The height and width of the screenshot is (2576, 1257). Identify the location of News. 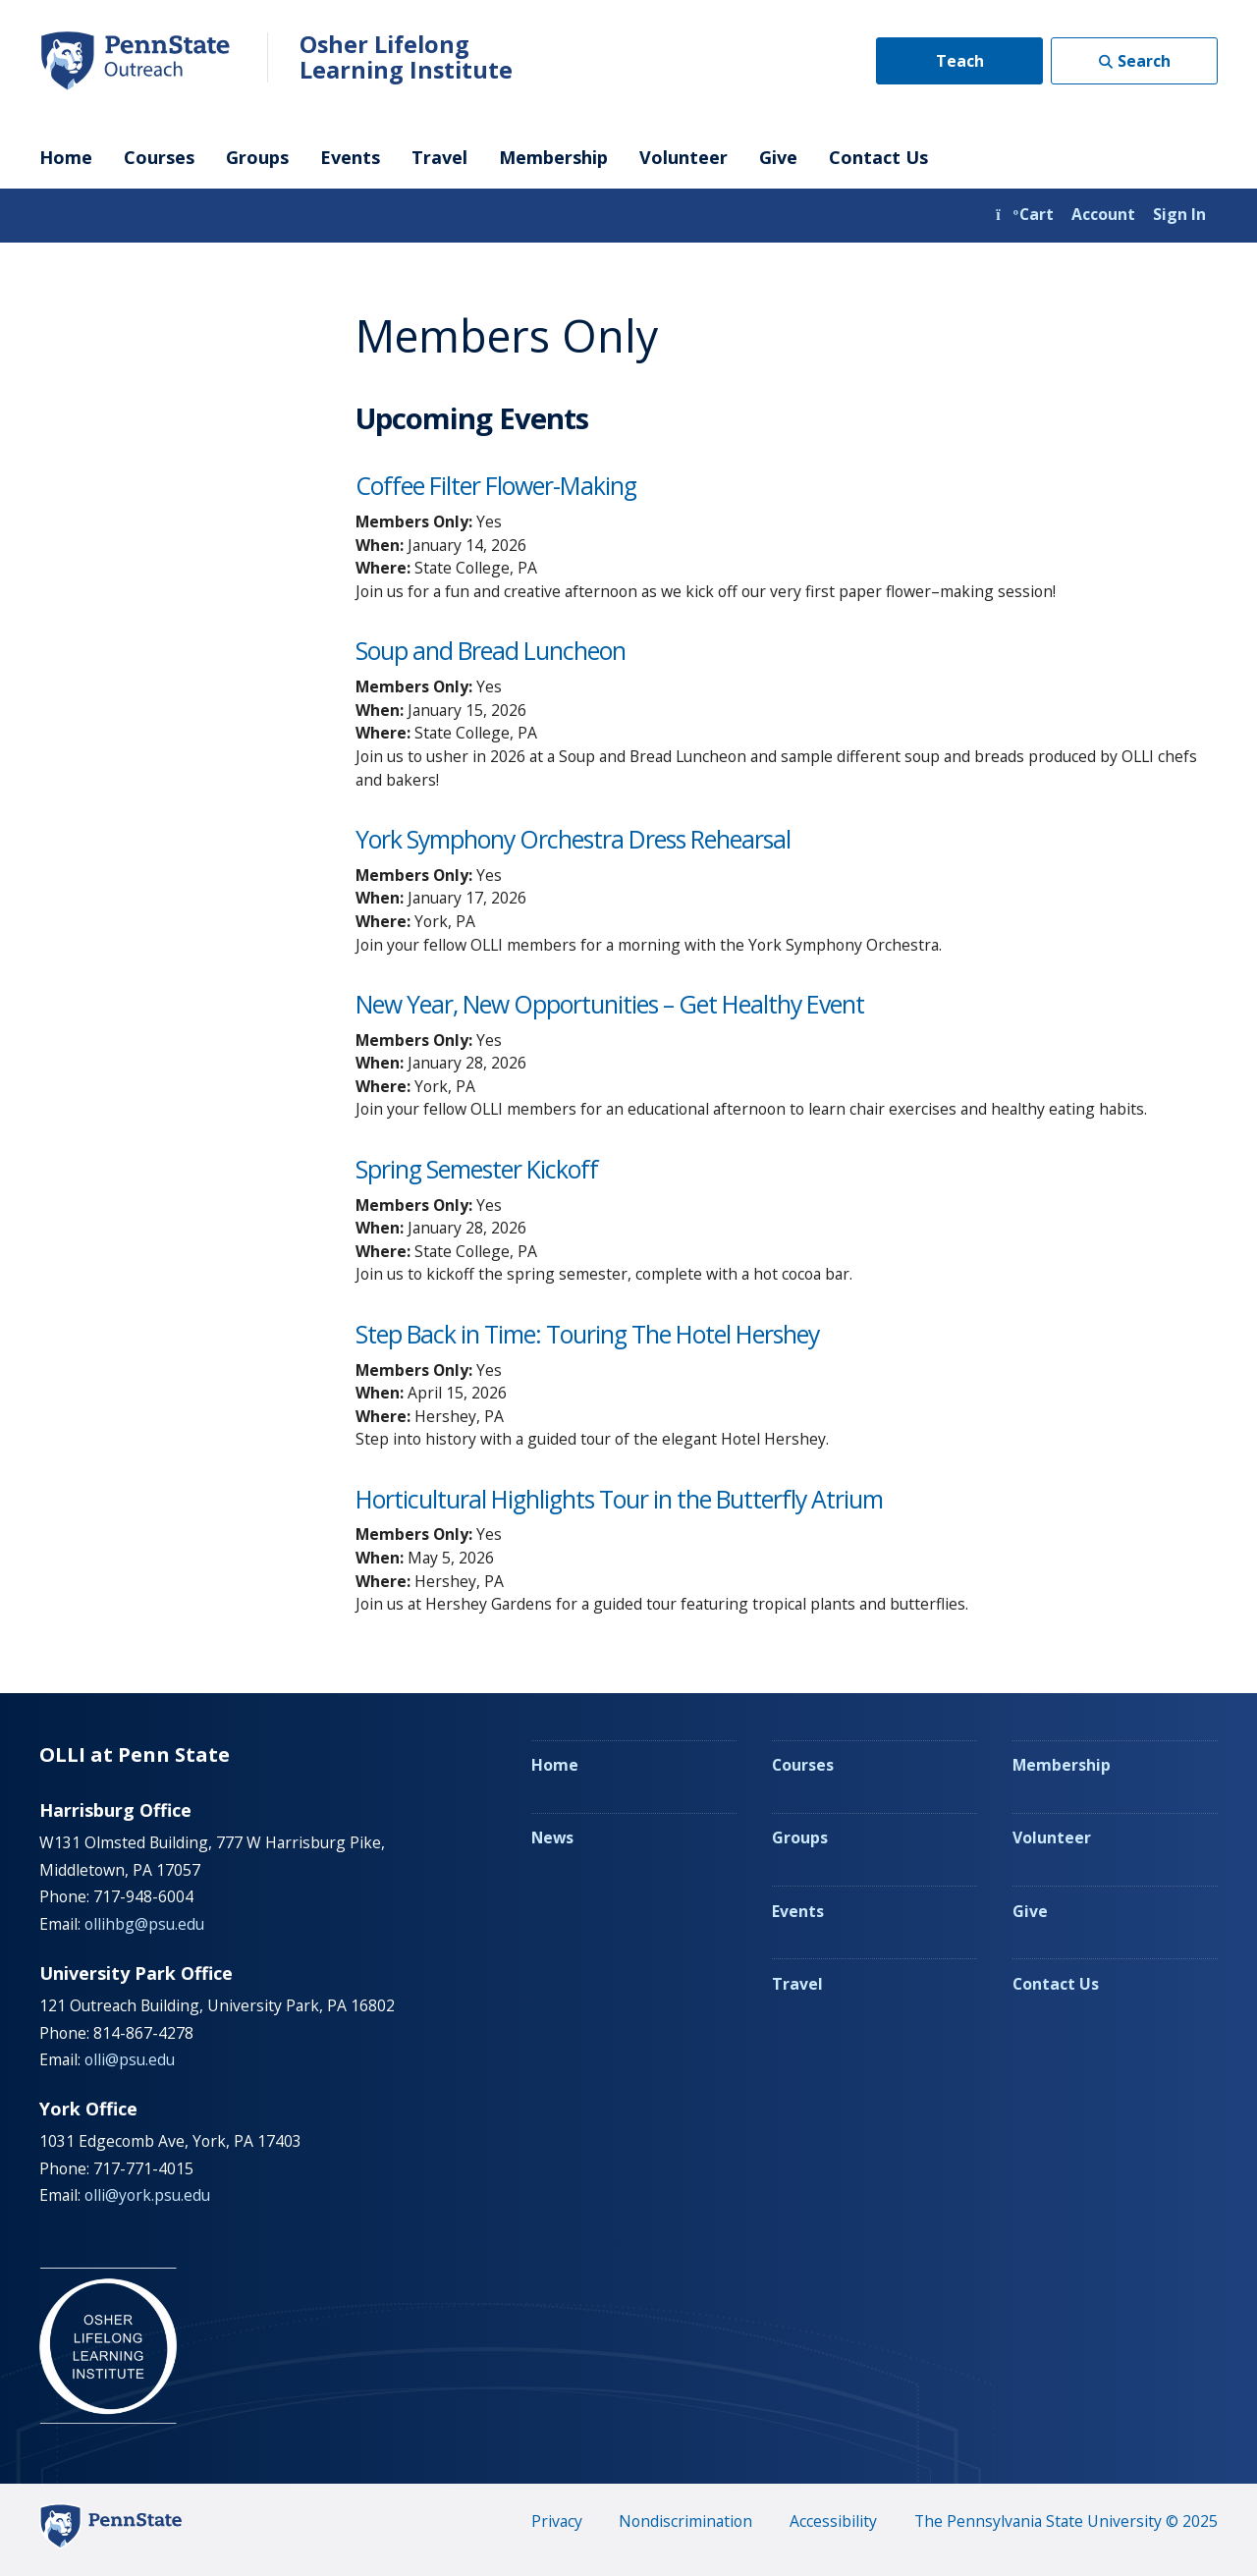
(552, 1837).